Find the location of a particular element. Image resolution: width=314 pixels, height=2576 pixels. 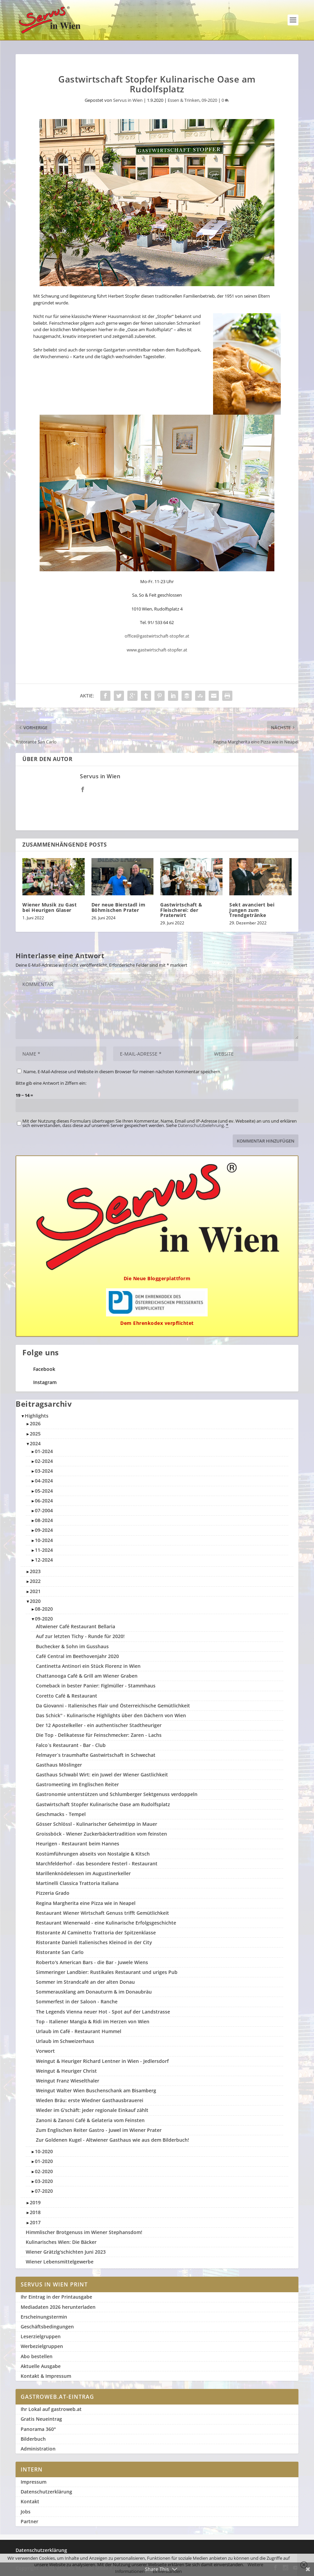

08-2024 is located at coordinates (44, 1520).